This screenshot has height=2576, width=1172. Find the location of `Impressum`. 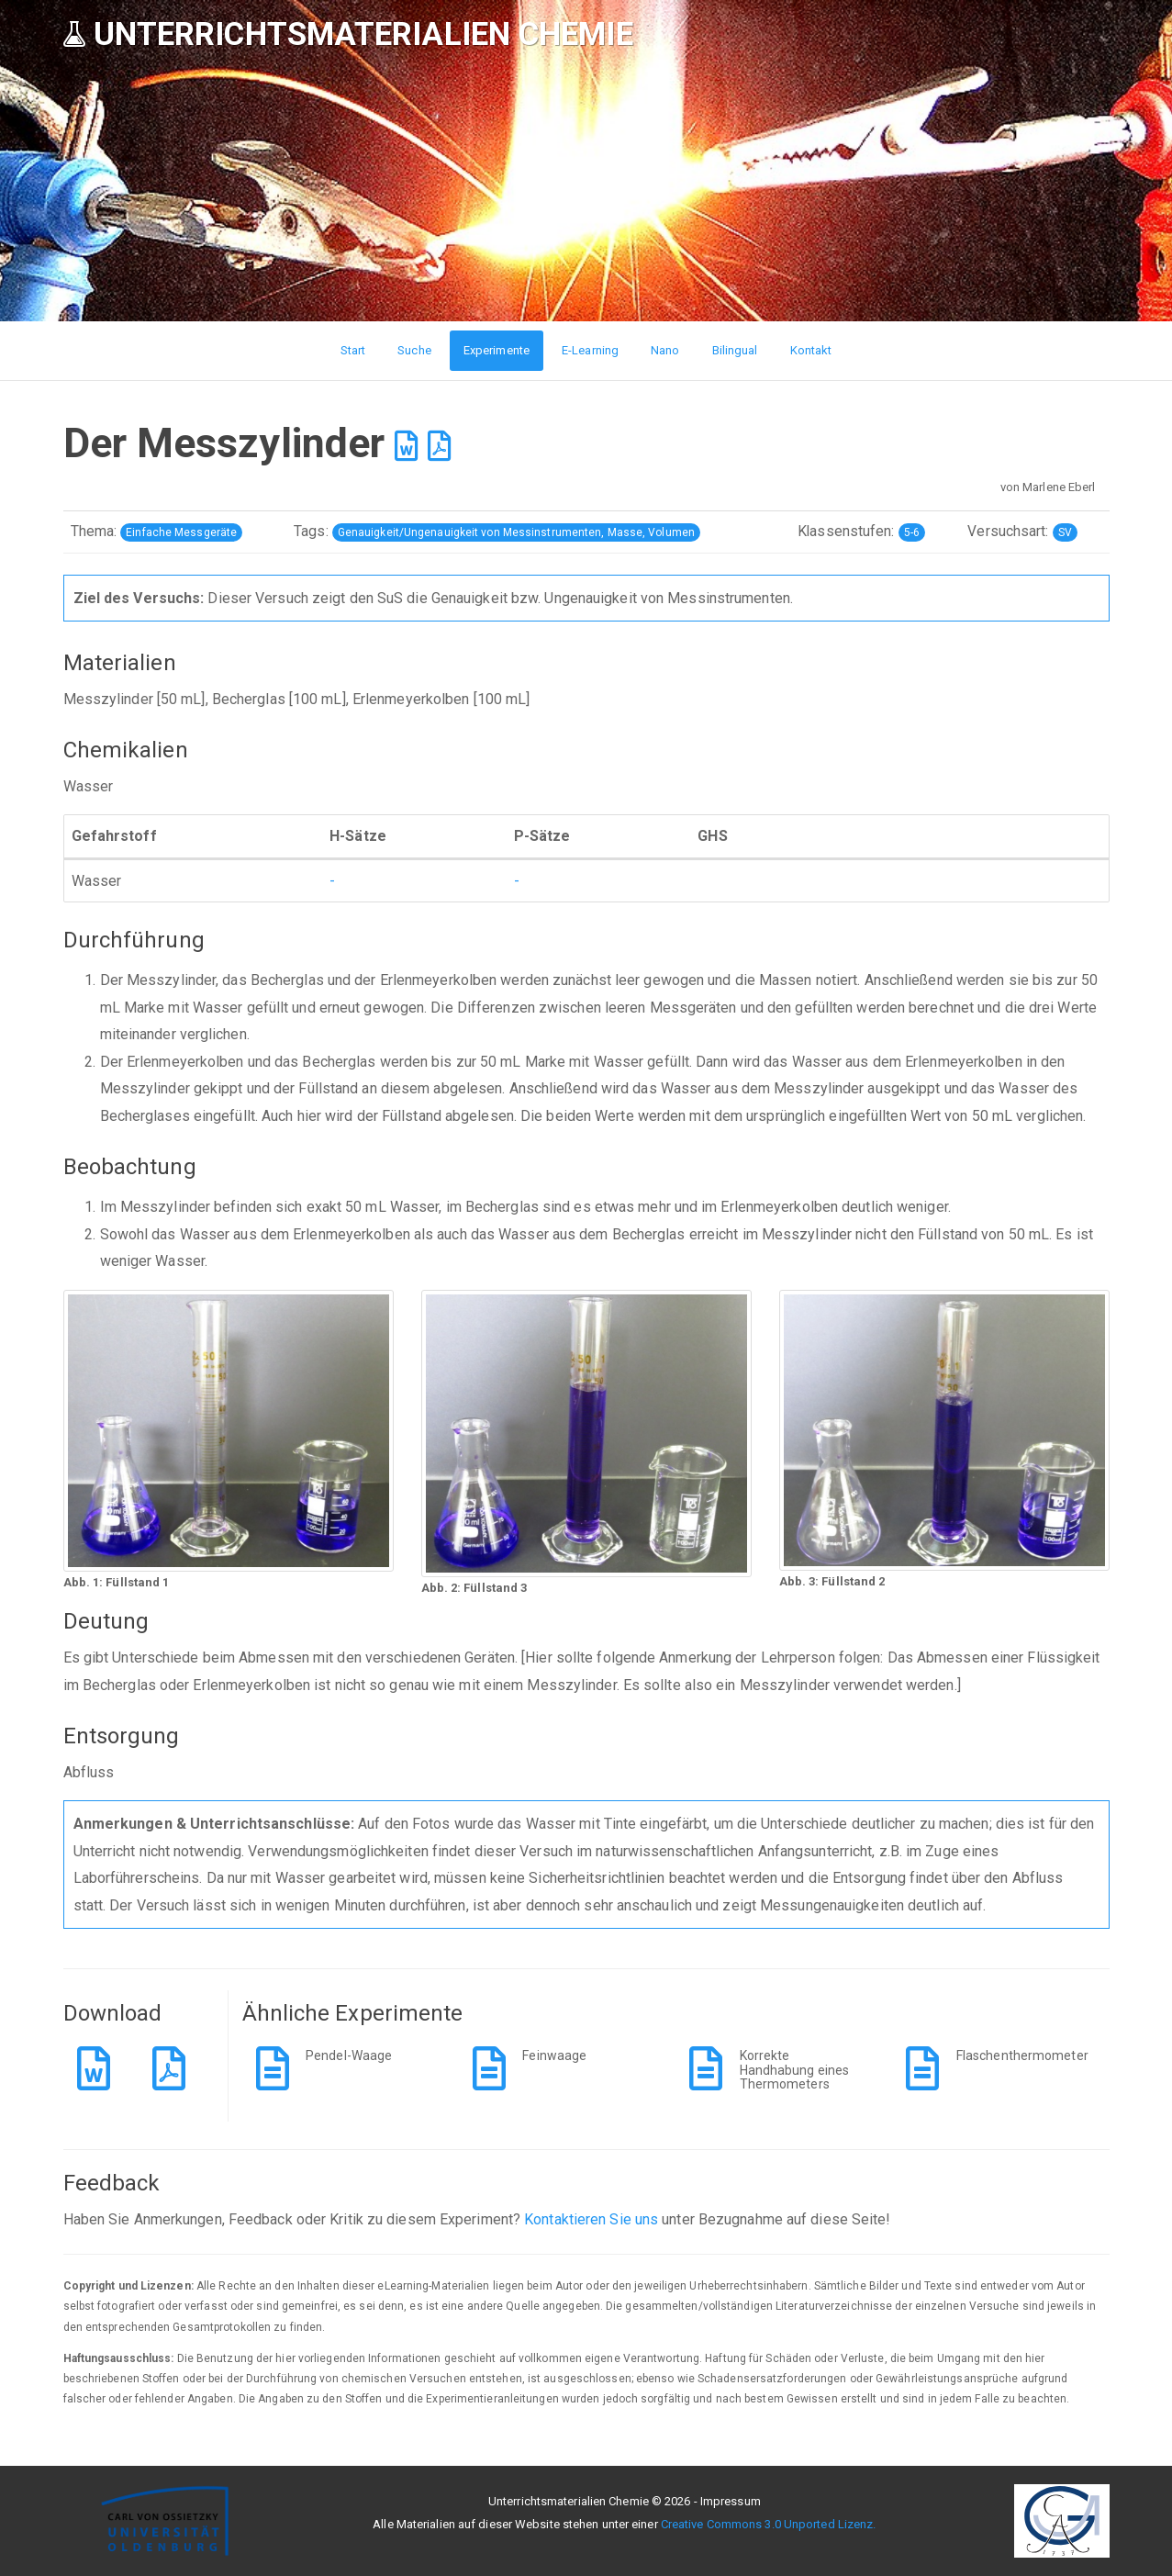

Impressum is located at coordinates (730, 2501).